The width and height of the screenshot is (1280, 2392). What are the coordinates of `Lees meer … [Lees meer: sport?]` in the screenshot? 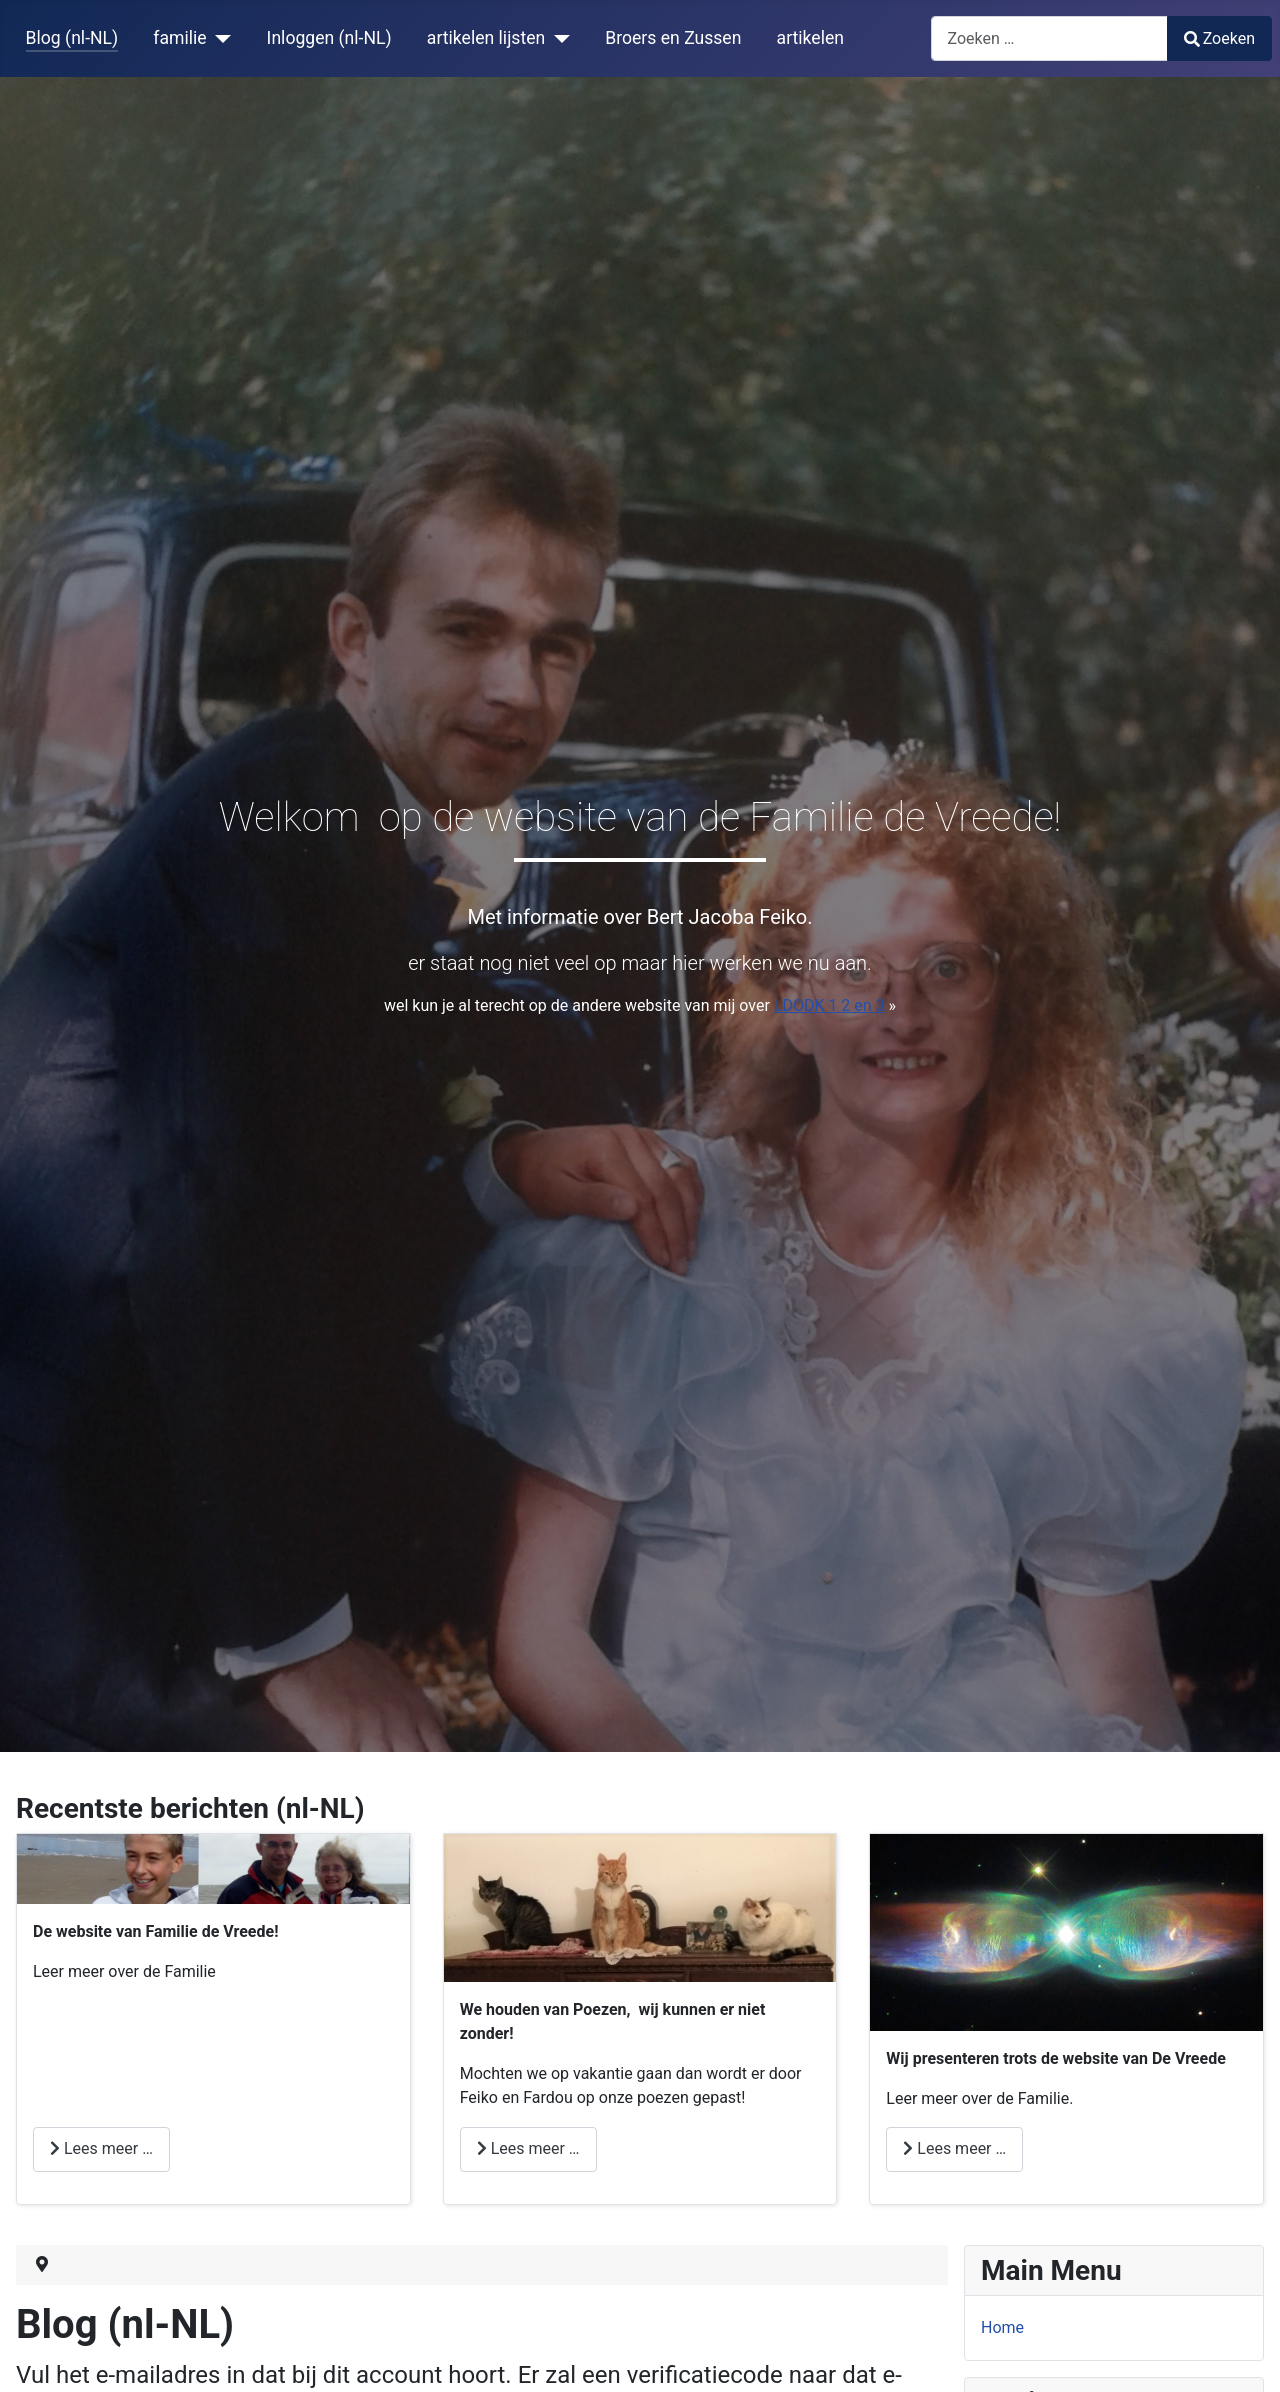 It's located at (101, 2148).